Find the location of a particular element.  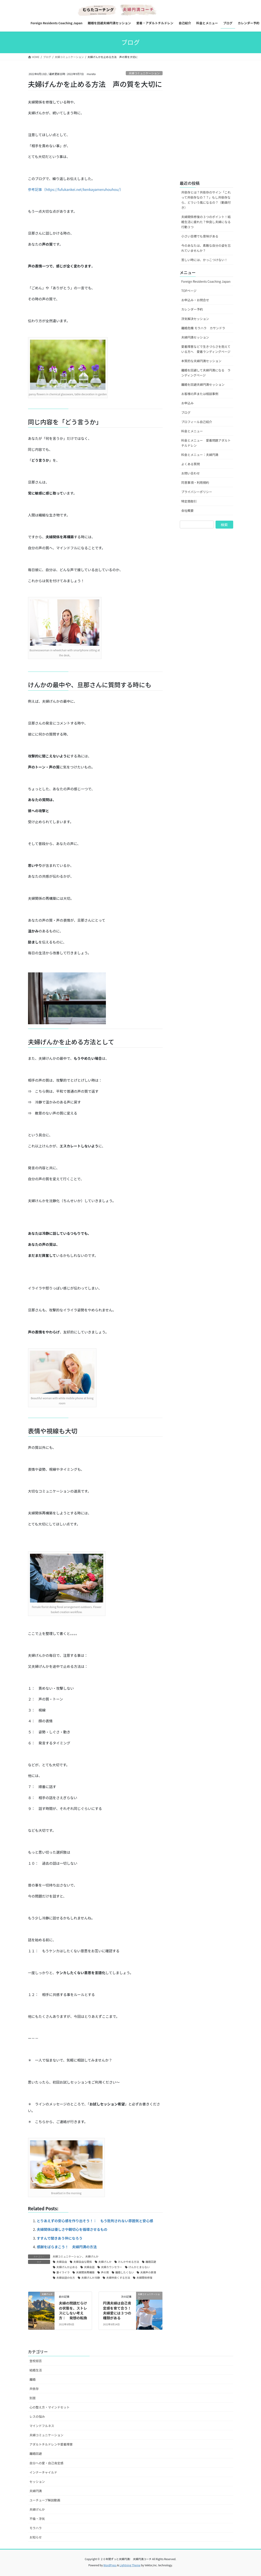

お問い合わせ is located at coordinates (190, 473).